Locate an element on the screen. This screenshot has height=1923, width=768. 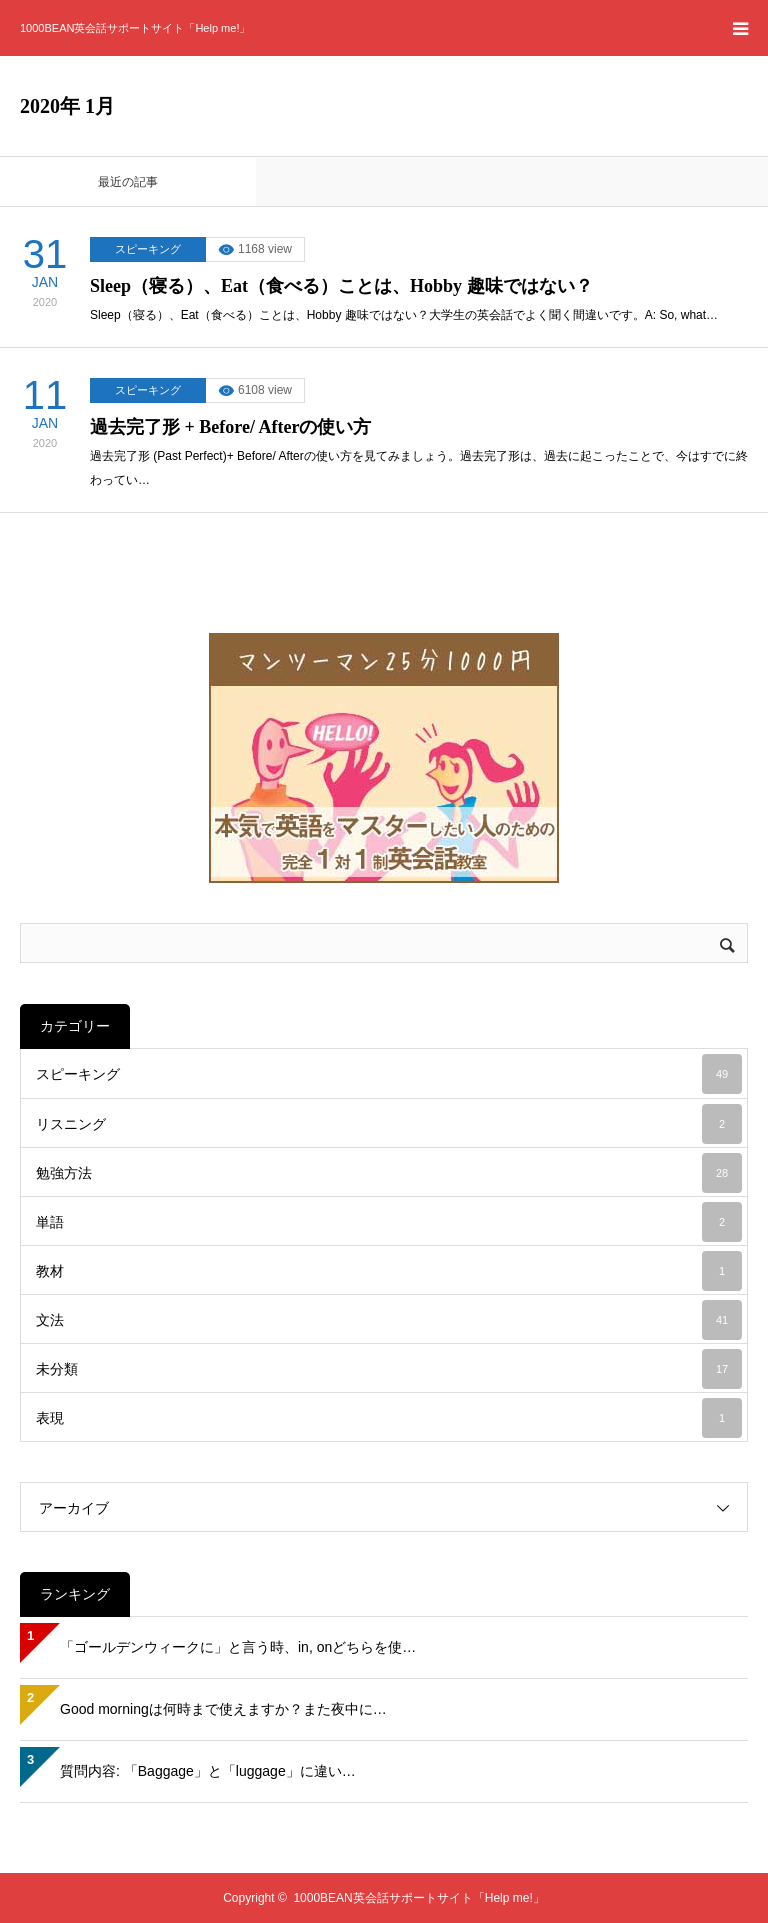
勉強方法 is located at coordinates (389, 1173).